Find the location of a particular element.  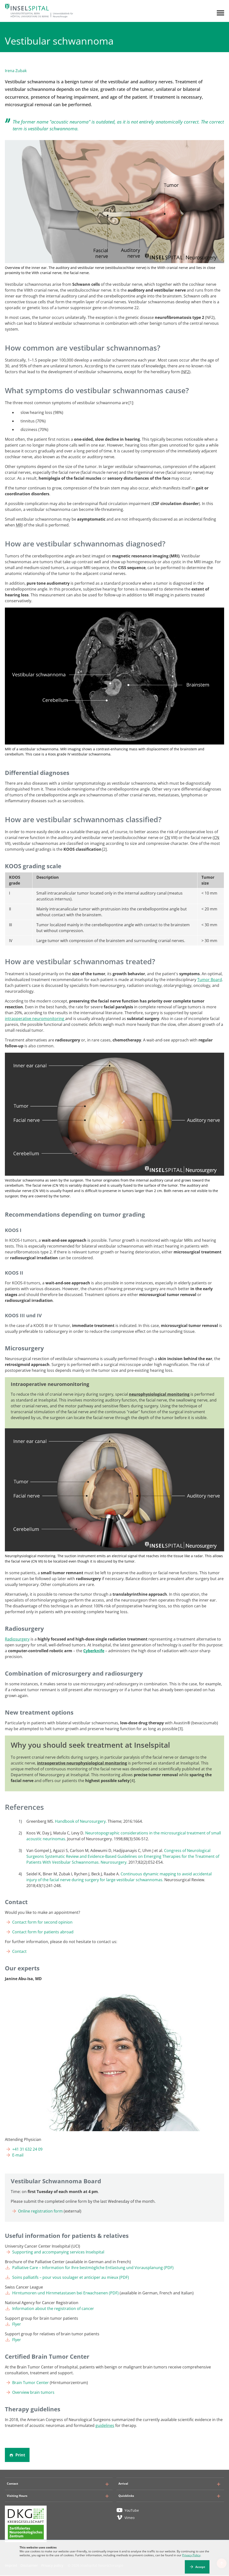

E-mail is located at coordinates (17, 2155).